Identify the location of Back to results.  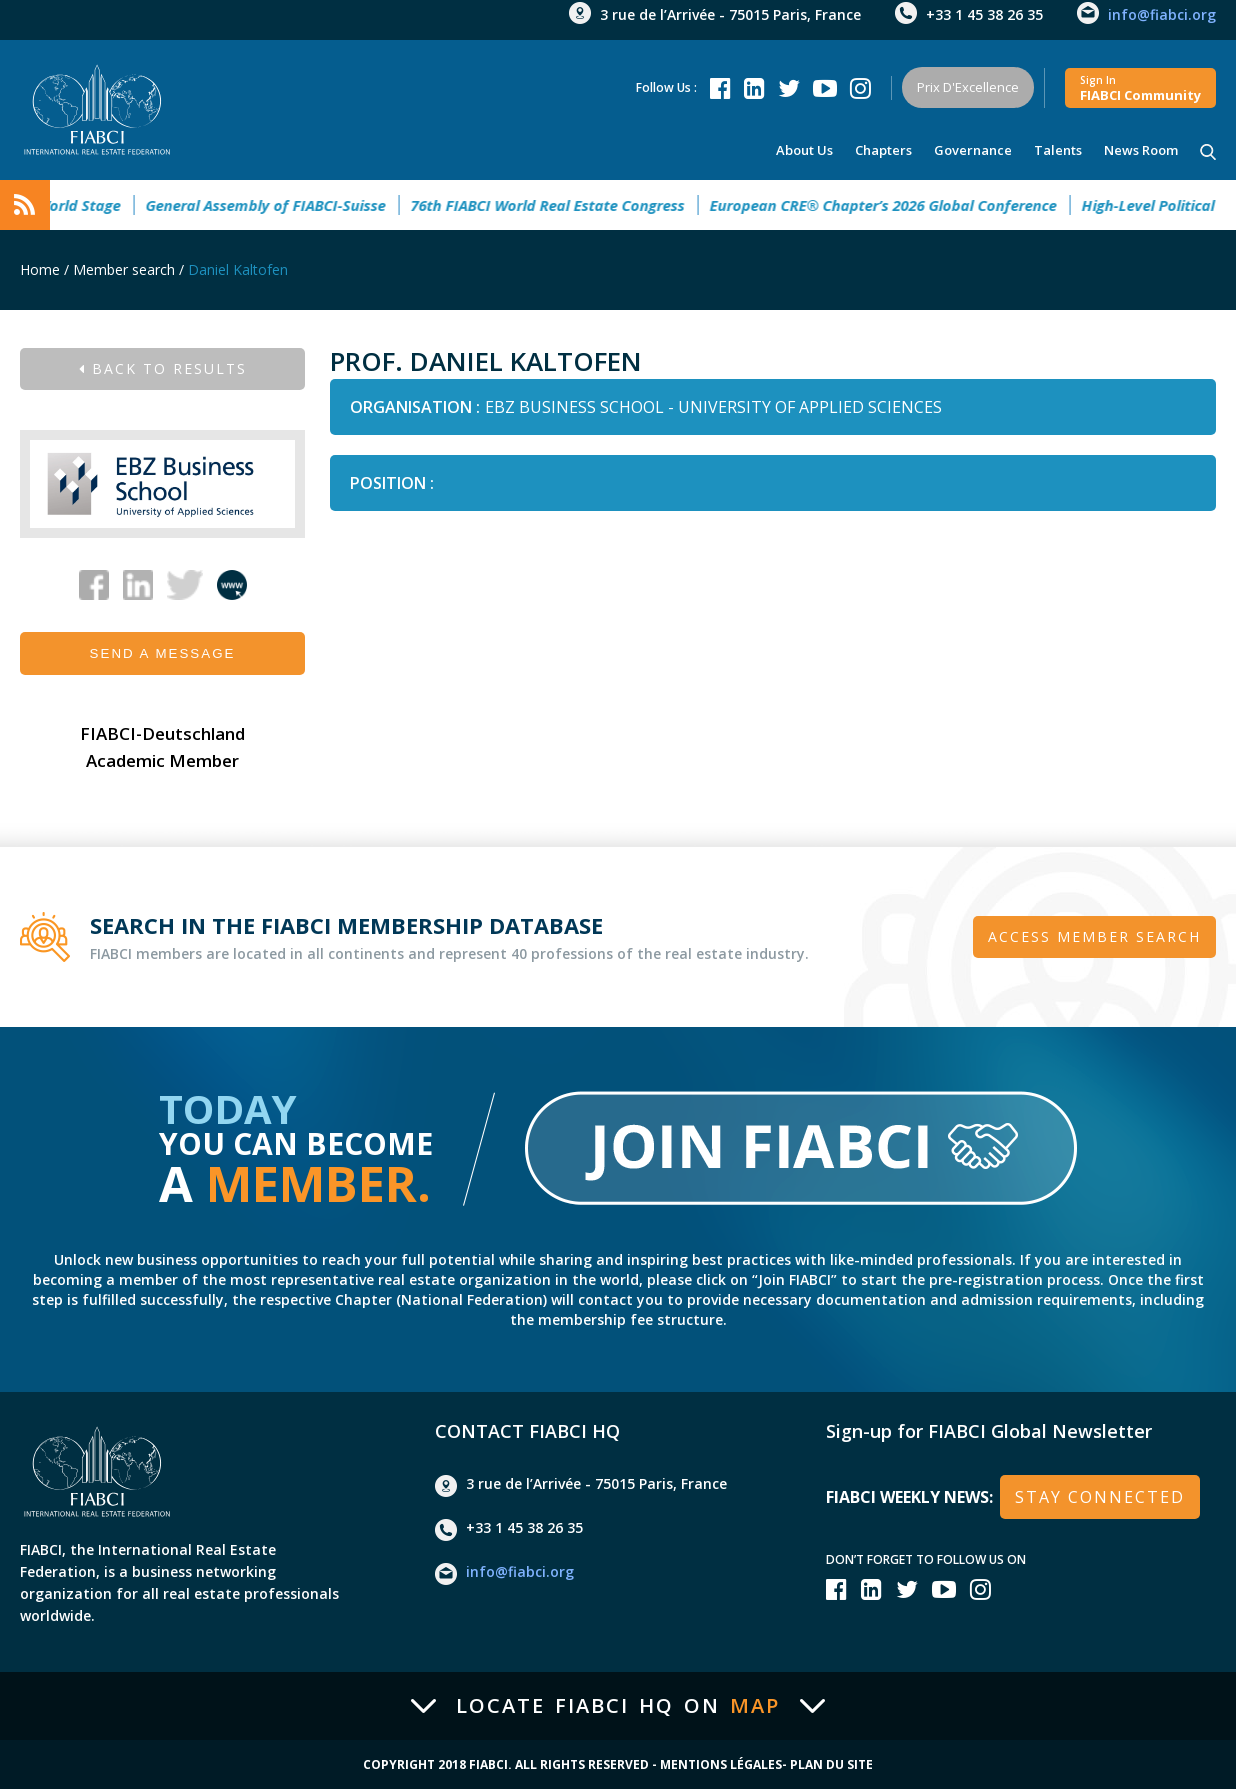
(163, 368).